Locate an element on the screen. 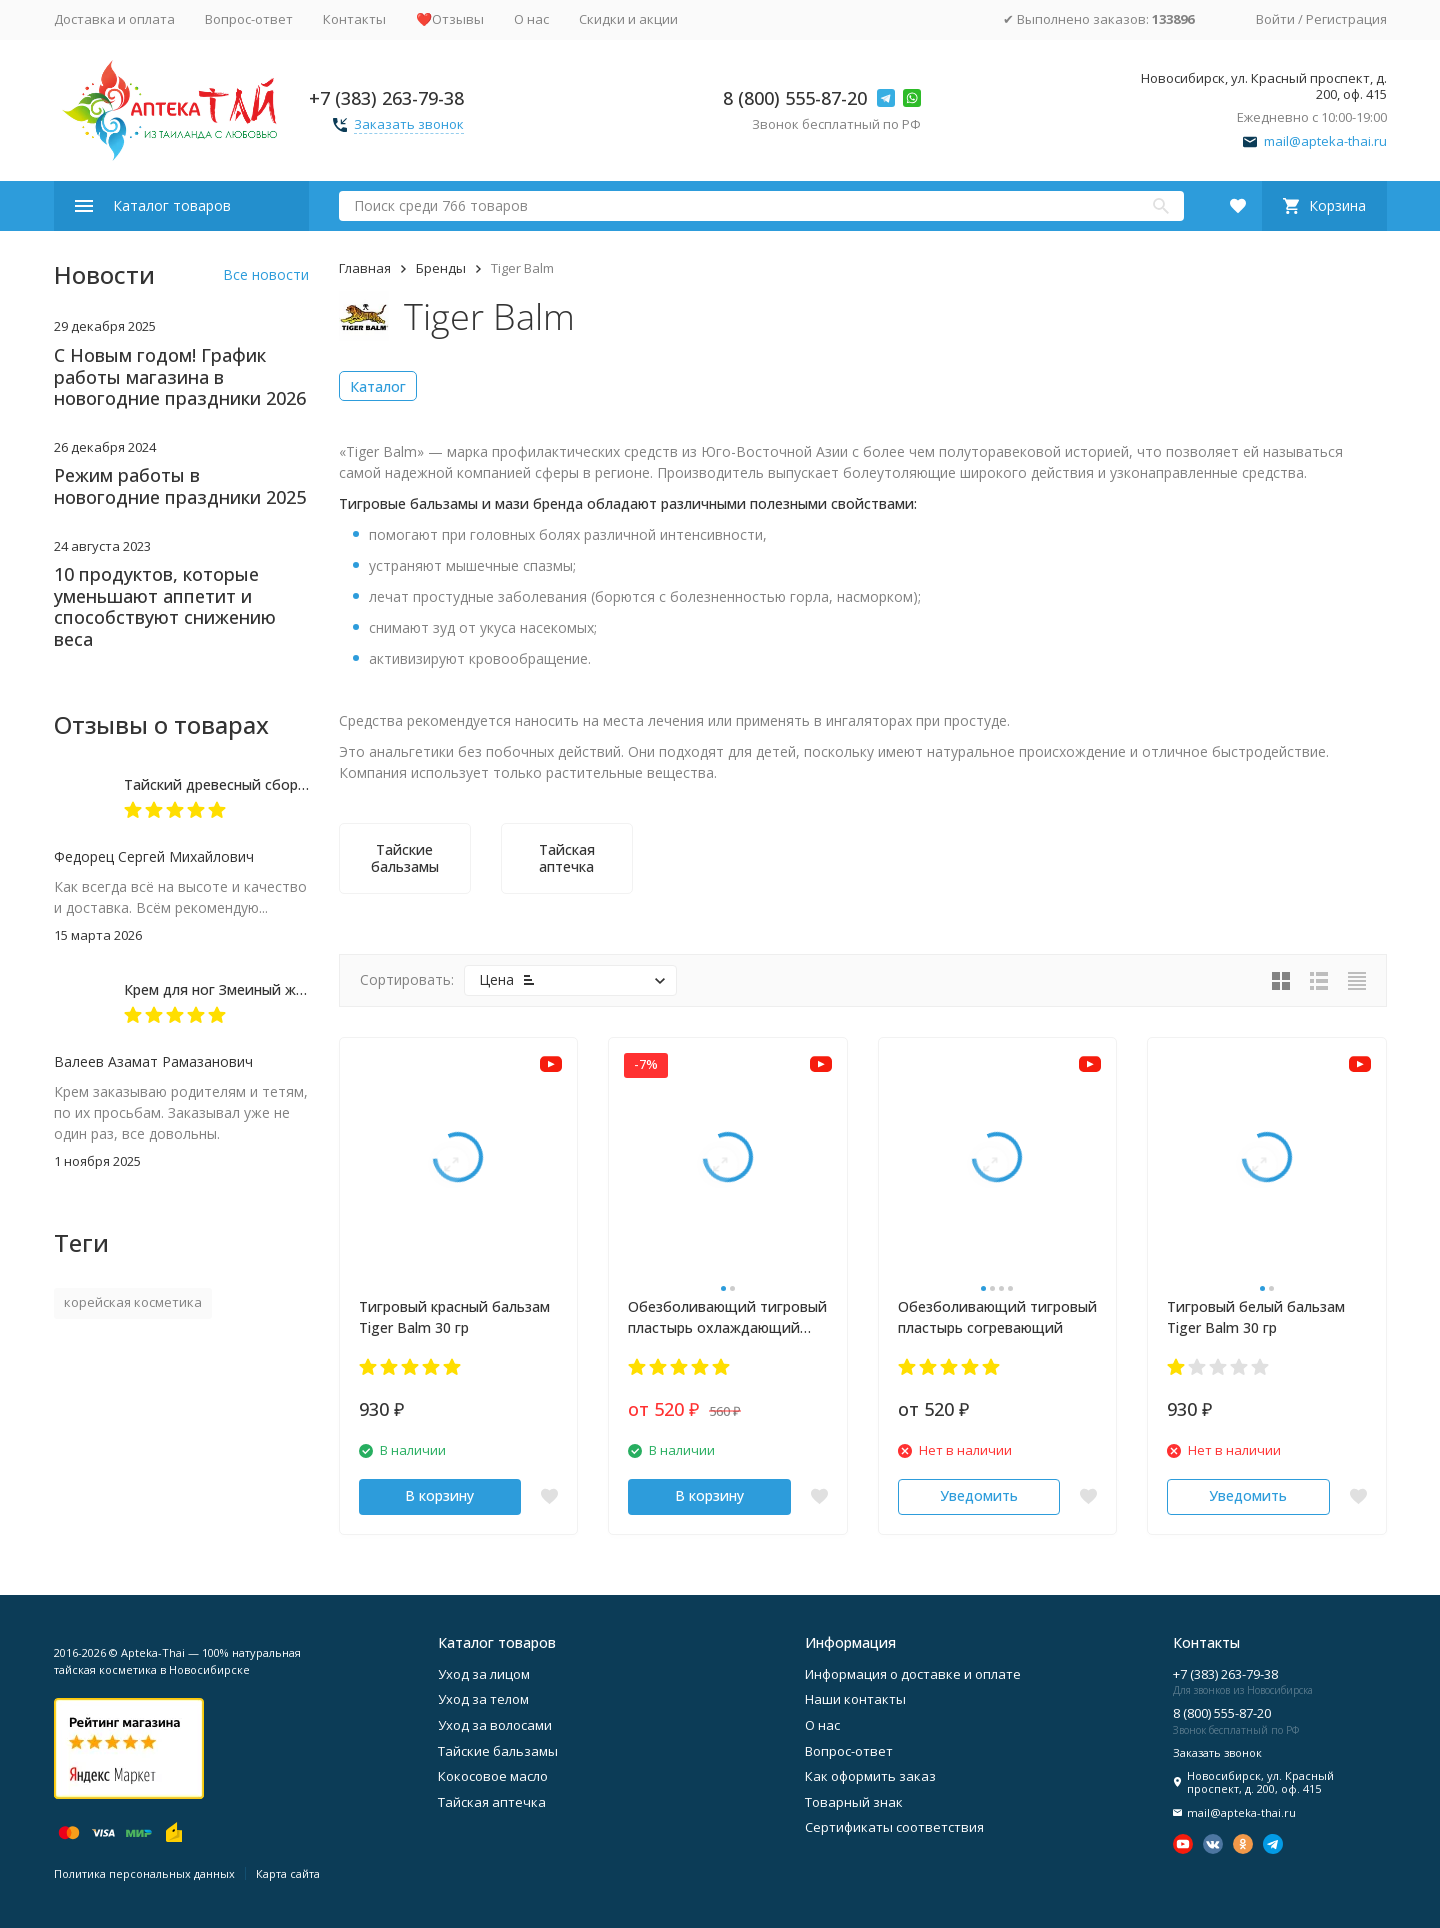  Политика персональных данных is located at coordinates (144, 1873).